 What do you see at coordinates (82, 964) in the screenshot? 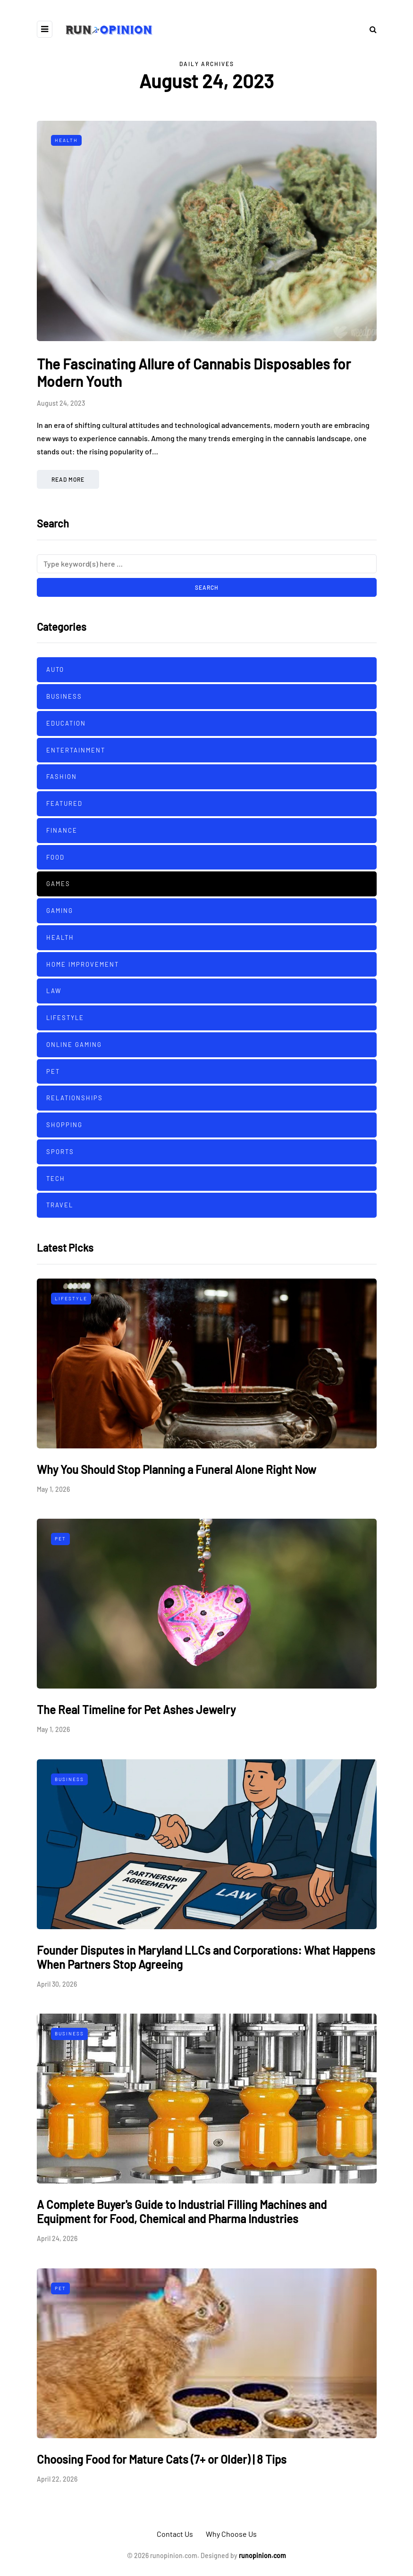
I see `Home improvement` at bounding box center [82, 964].